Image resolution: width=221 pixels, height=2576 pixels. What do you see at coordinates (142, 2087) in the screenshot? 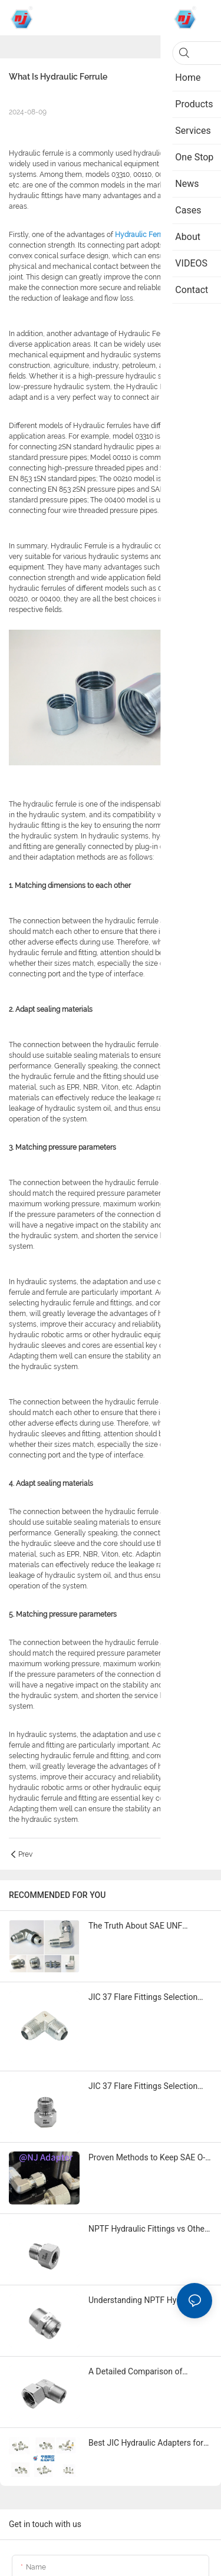
I see `JIC 37 Flare Fittings Selection Guide for 2025` at bounding box center [142, 2087].